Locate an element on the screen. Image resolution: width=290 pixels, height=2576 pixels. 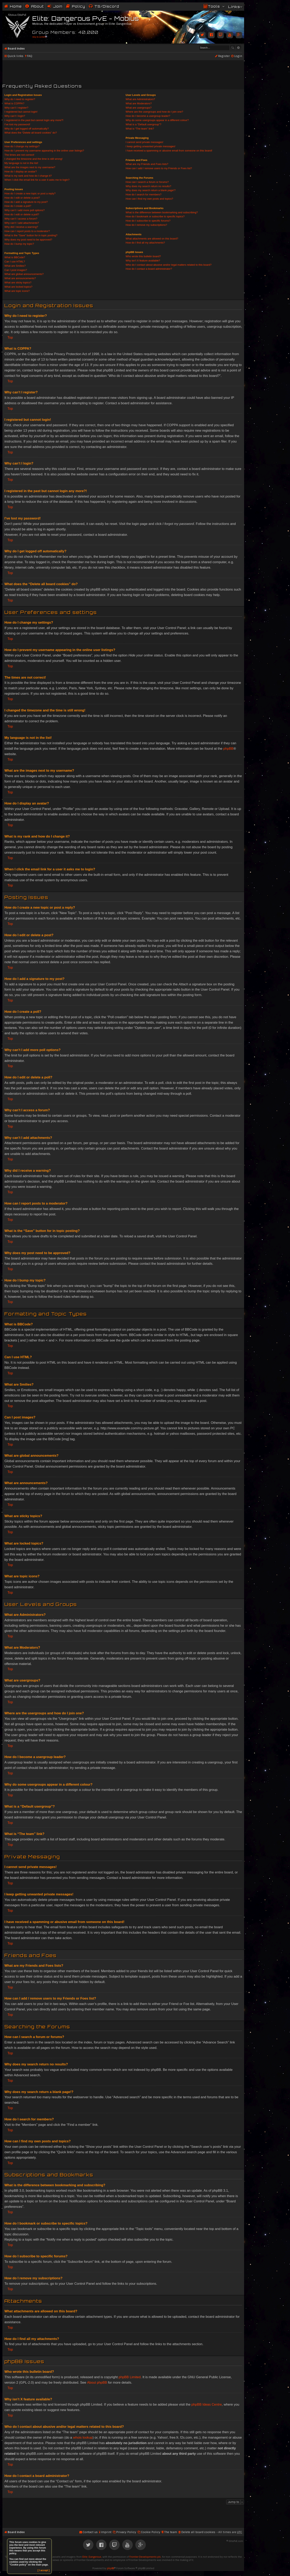
How do I edit or delete a post? is located at coordinates (22, 197).